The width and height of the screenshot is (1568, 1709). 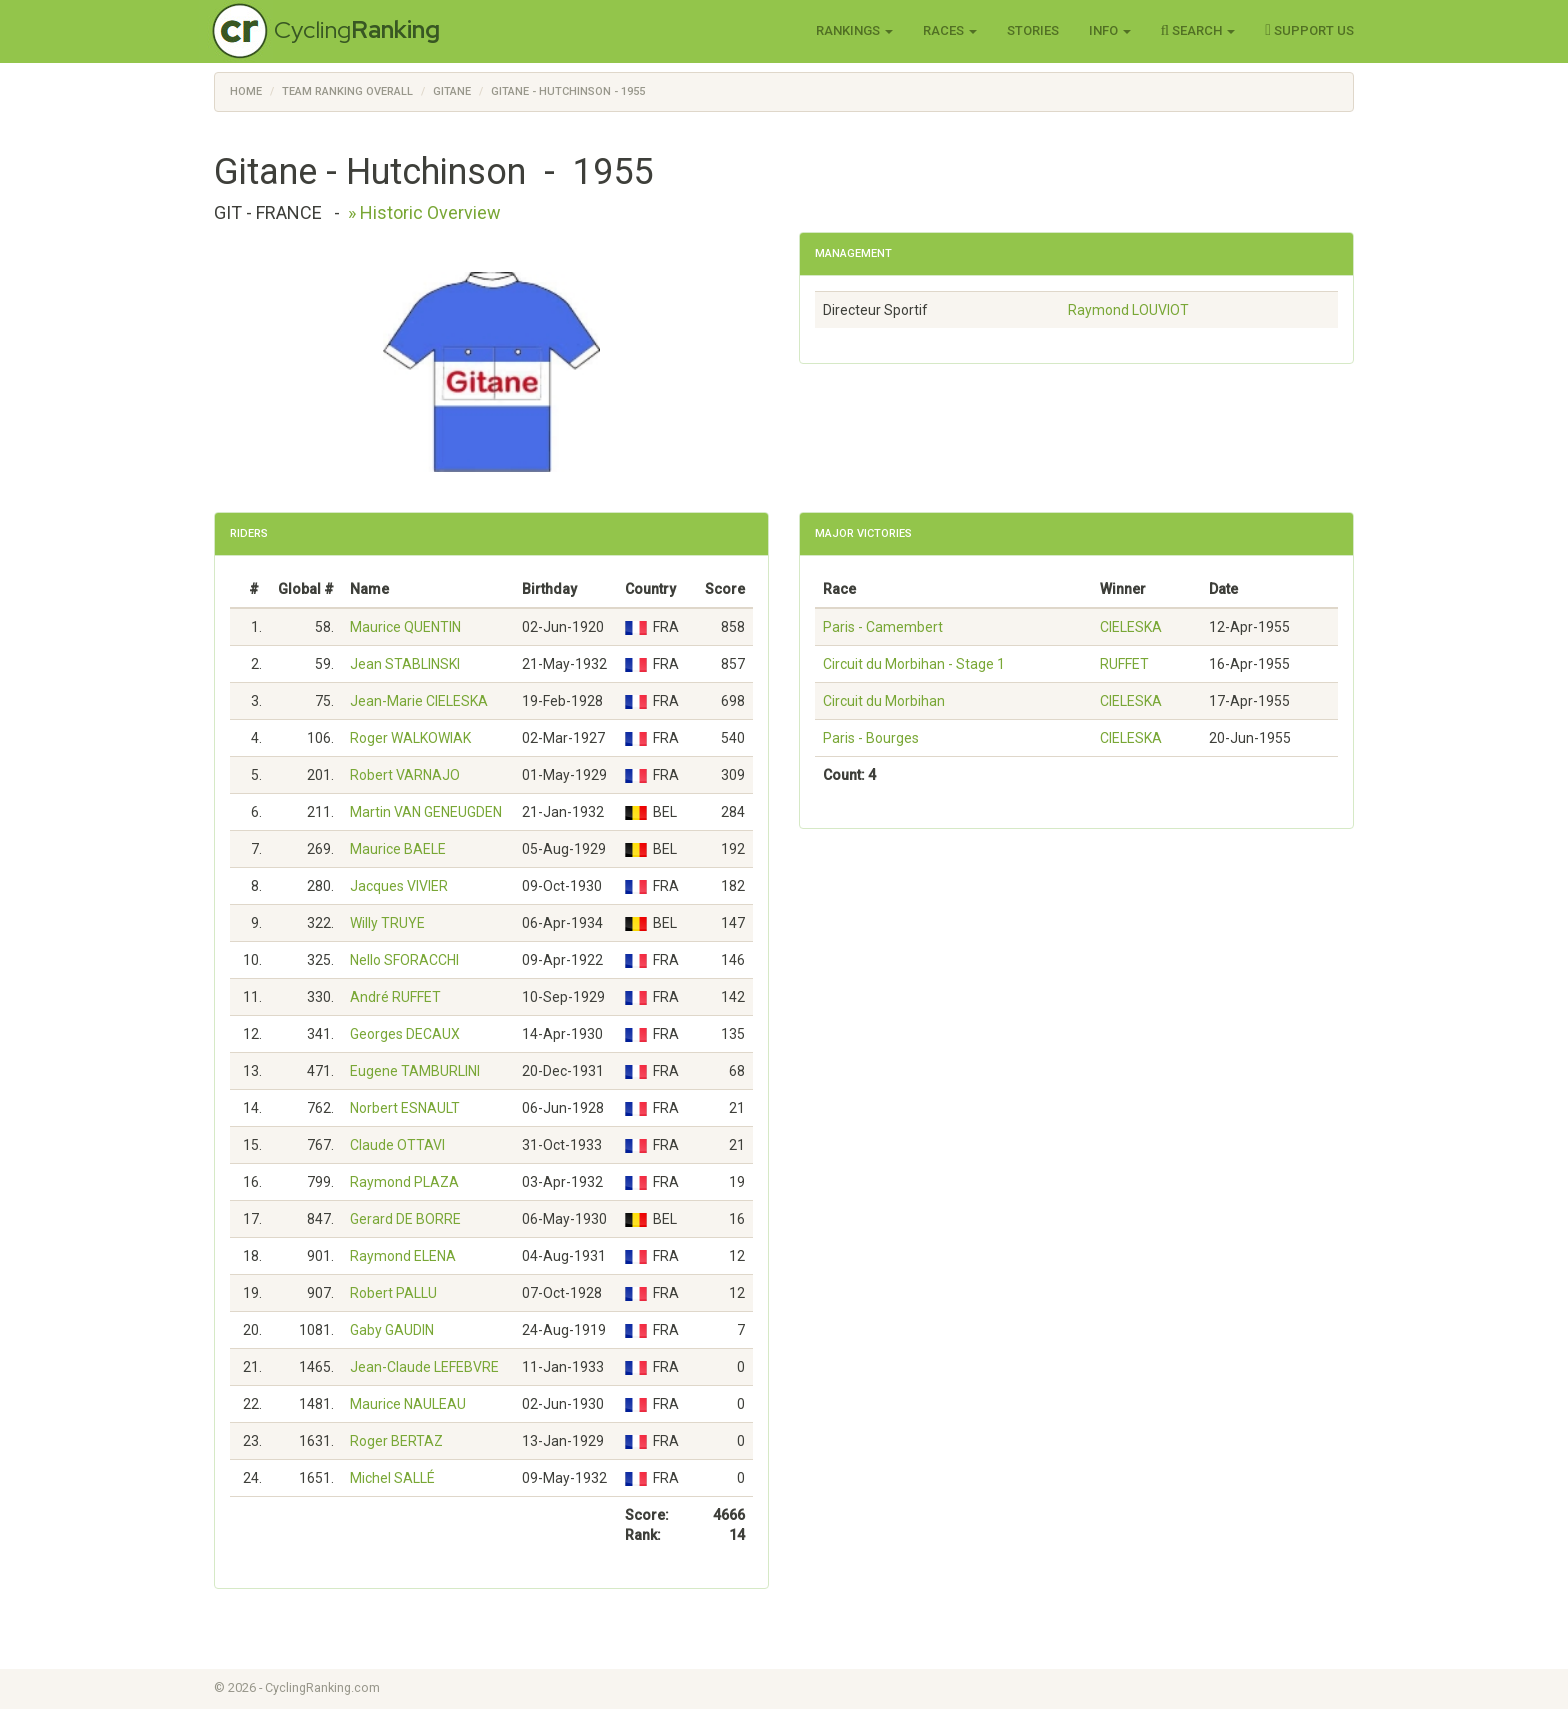 What do you see at coordinates (424, 1367) in the screenshot?
I see `Jean-Claude LEFEBVRE` at bounding box center [424, 1367].